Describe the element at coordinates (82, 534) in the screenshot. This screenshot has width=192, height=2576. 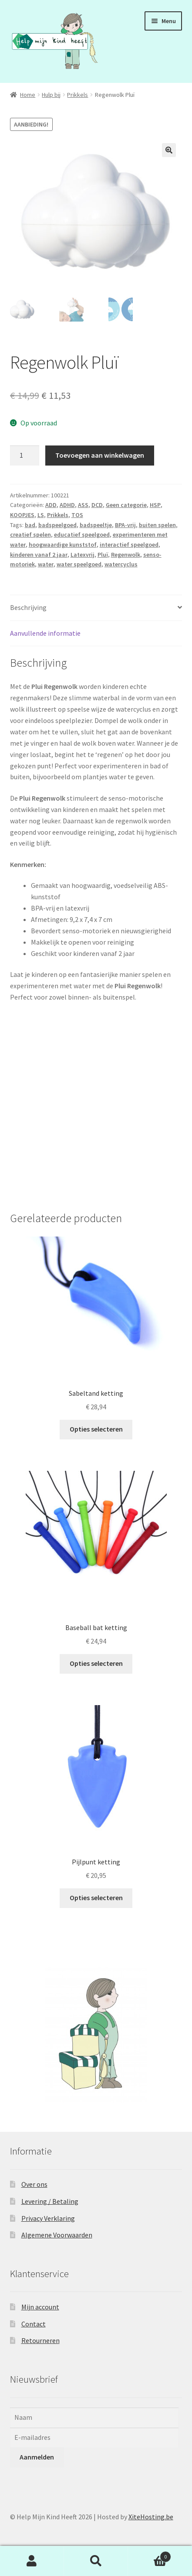
I see `educatief speelgoed` at that location.